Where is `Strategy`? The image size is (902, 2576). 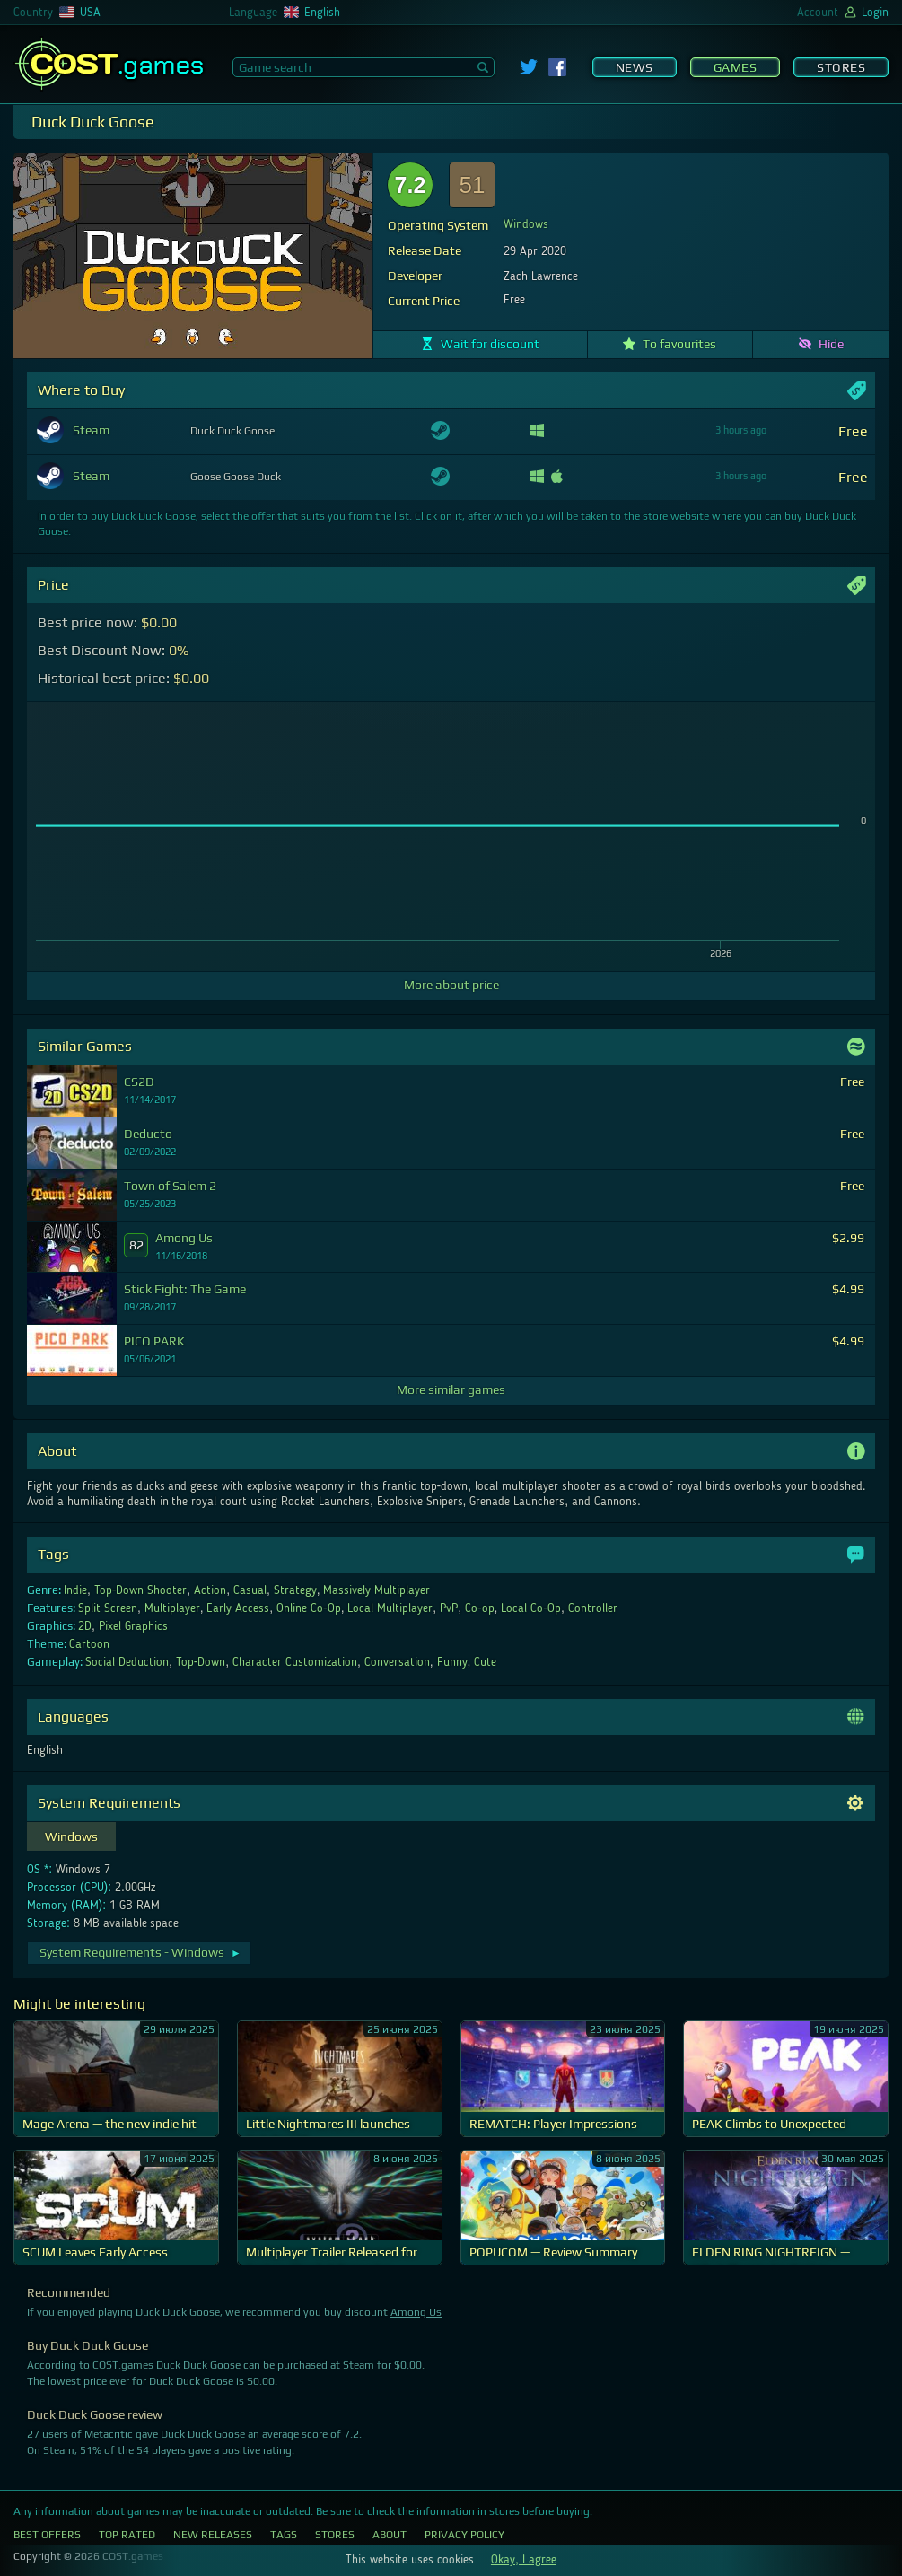 Strategy is located at coordinates (295, 1590).